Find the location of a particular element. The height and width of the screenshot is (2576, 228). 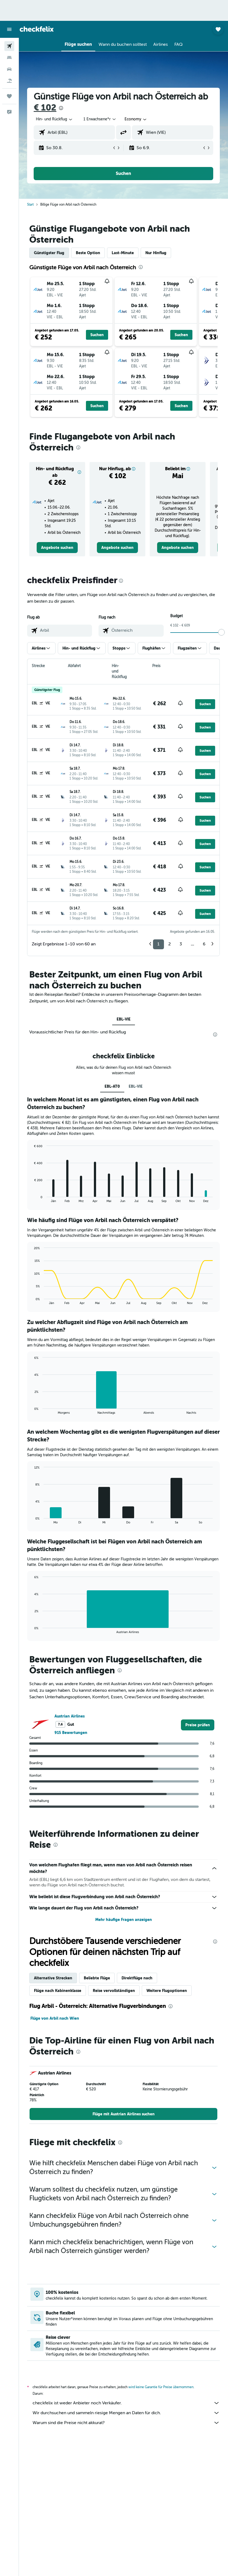

[Nach Mietwagen suchen] is located at coordinates (9, 69).